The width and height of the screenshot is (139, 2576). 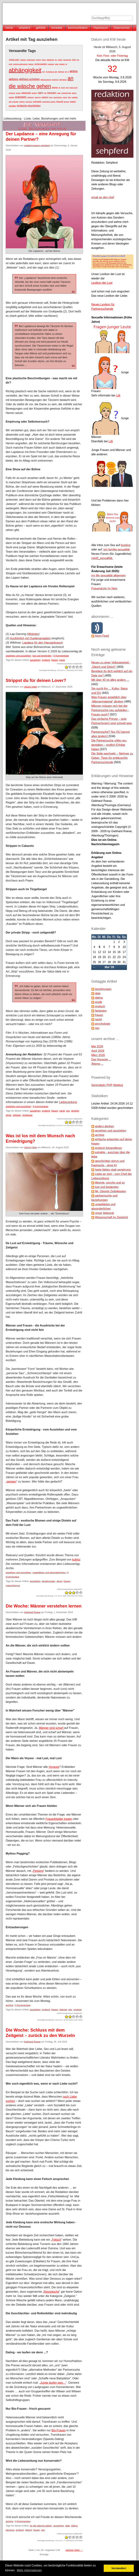 I want to click on anal passiv, so click(x=37, y=101).